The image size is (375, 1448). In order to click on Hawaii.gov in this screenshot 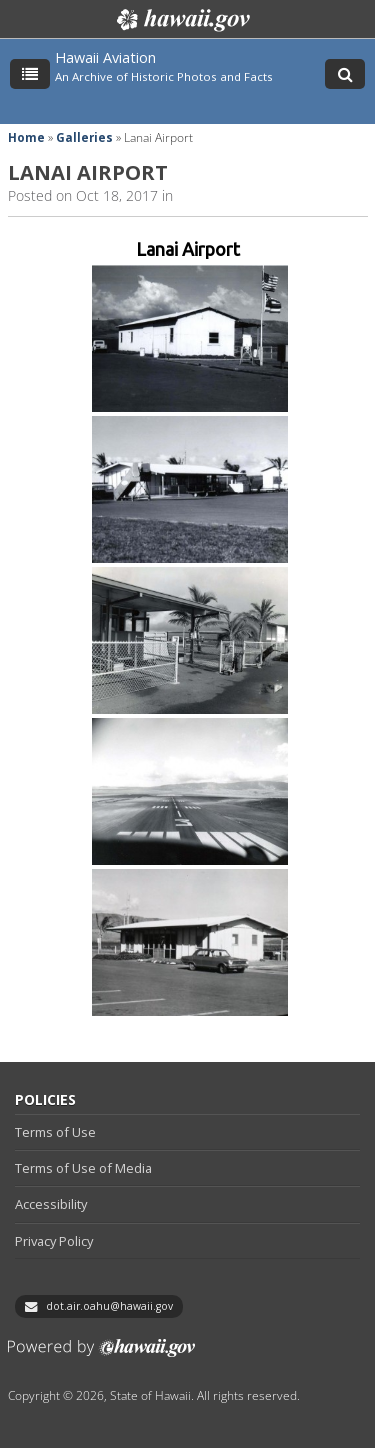, I will do `click(181, 20)`.